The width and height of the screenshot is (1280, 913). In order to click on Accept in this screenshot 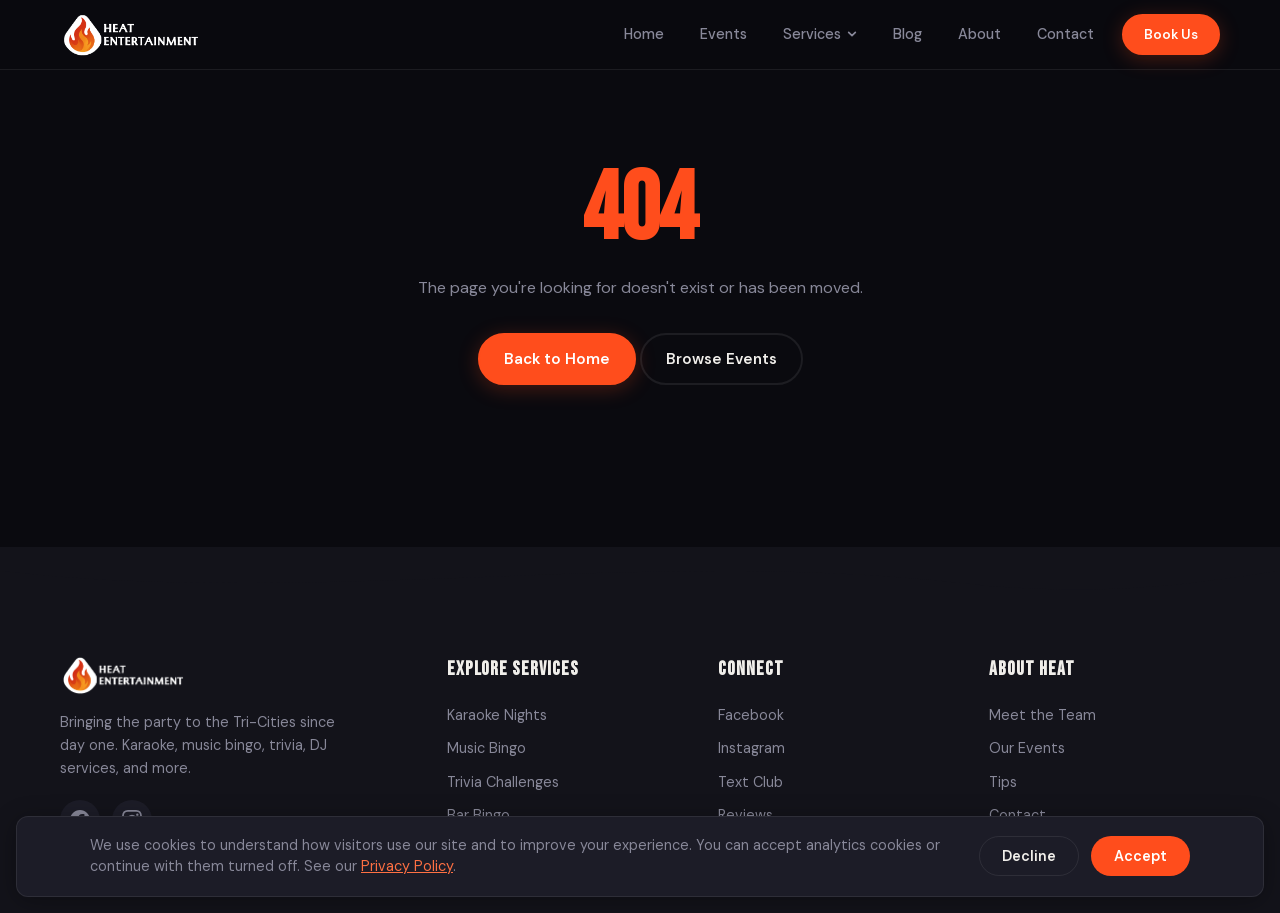, I will do `click(1140, 856)`.